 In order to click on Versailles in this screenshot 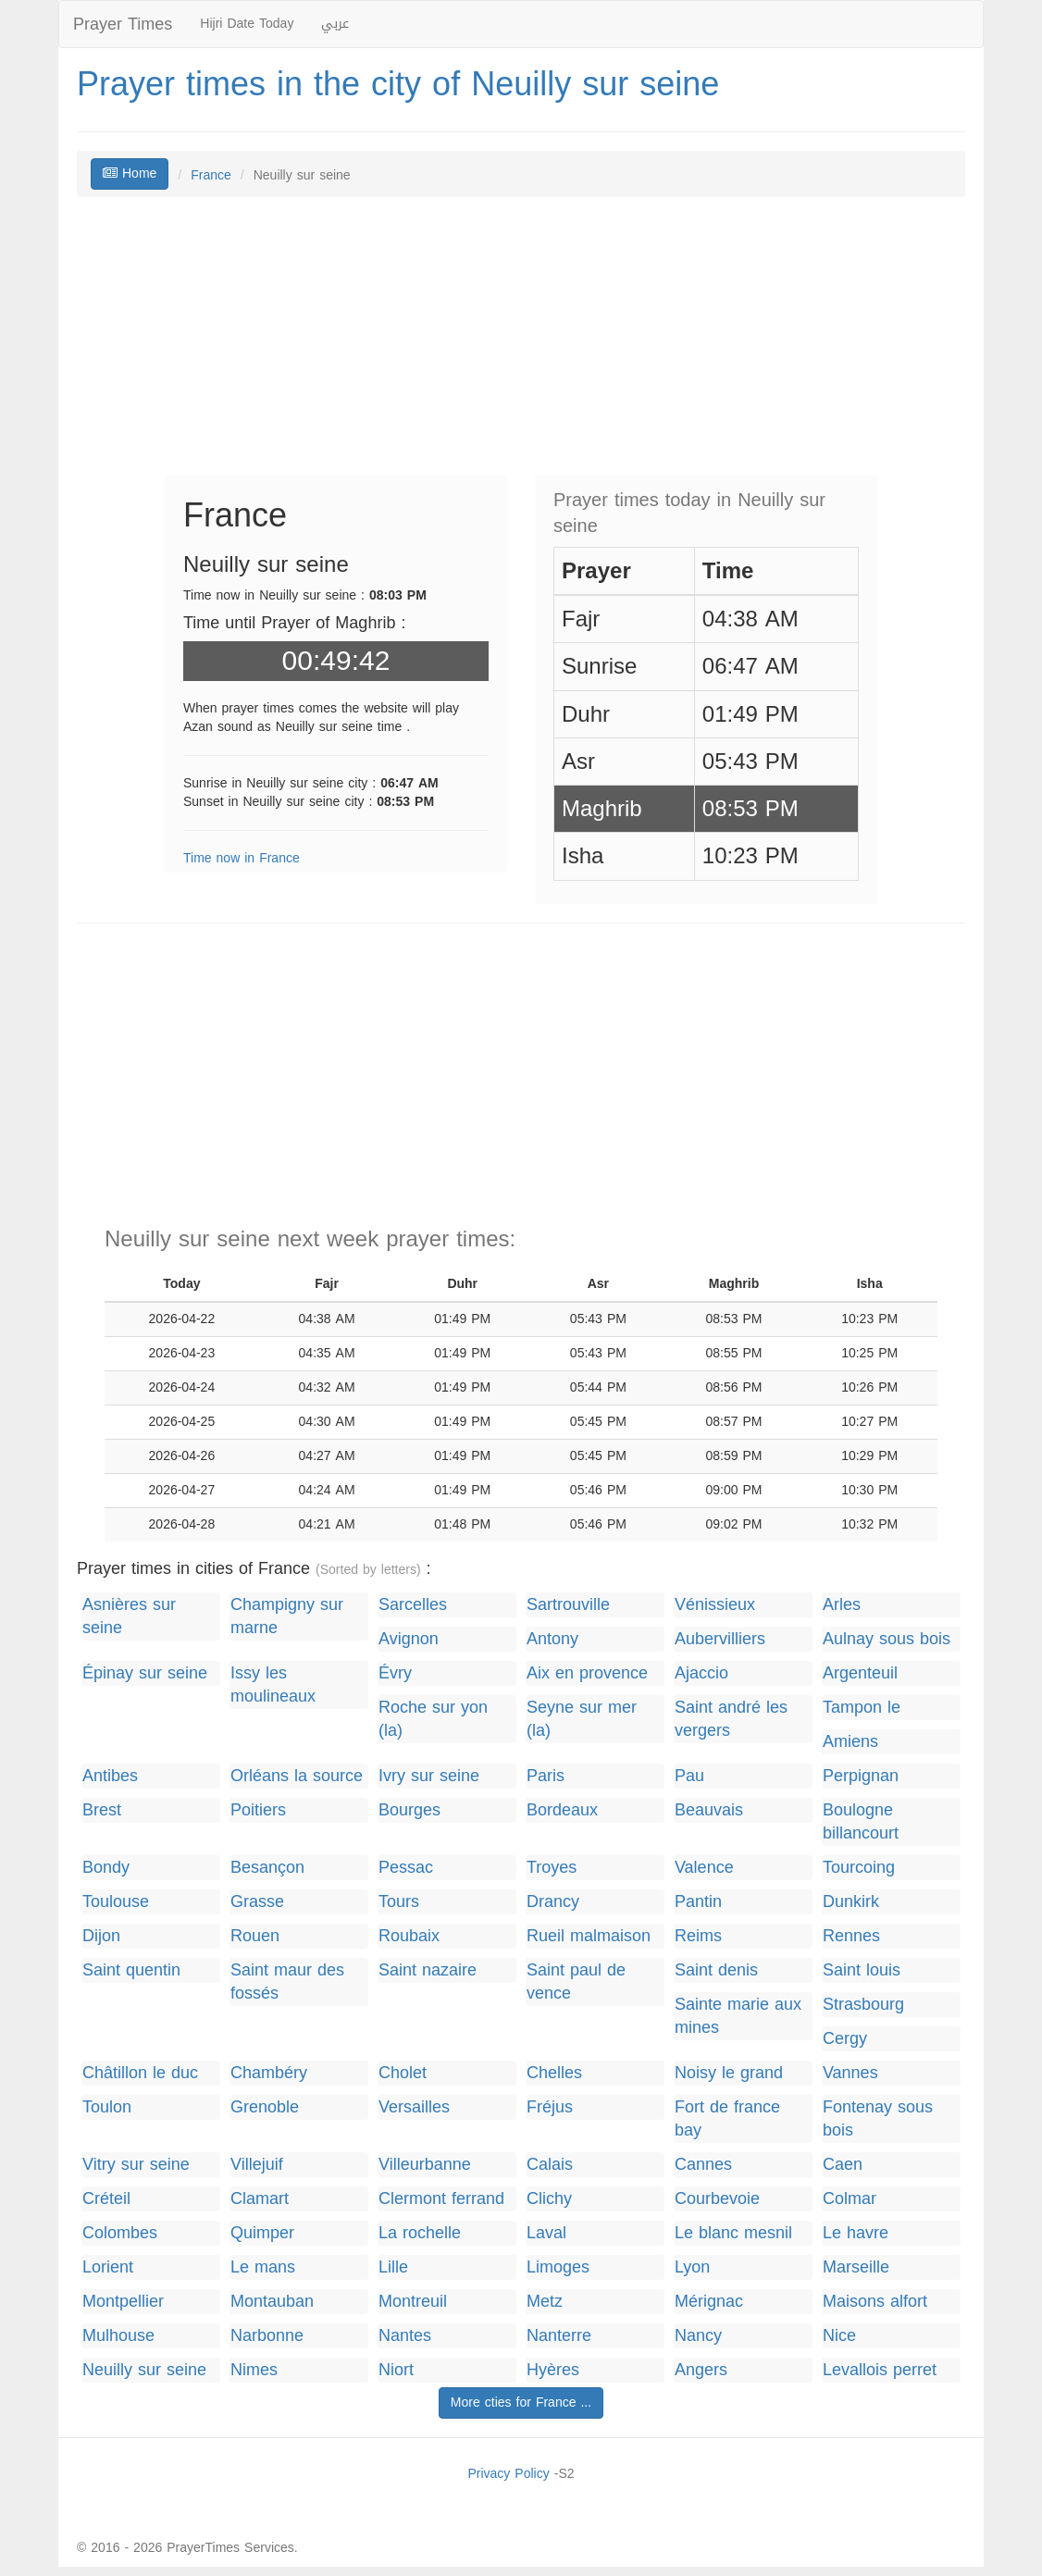, I will do `click(414, 2107)`.